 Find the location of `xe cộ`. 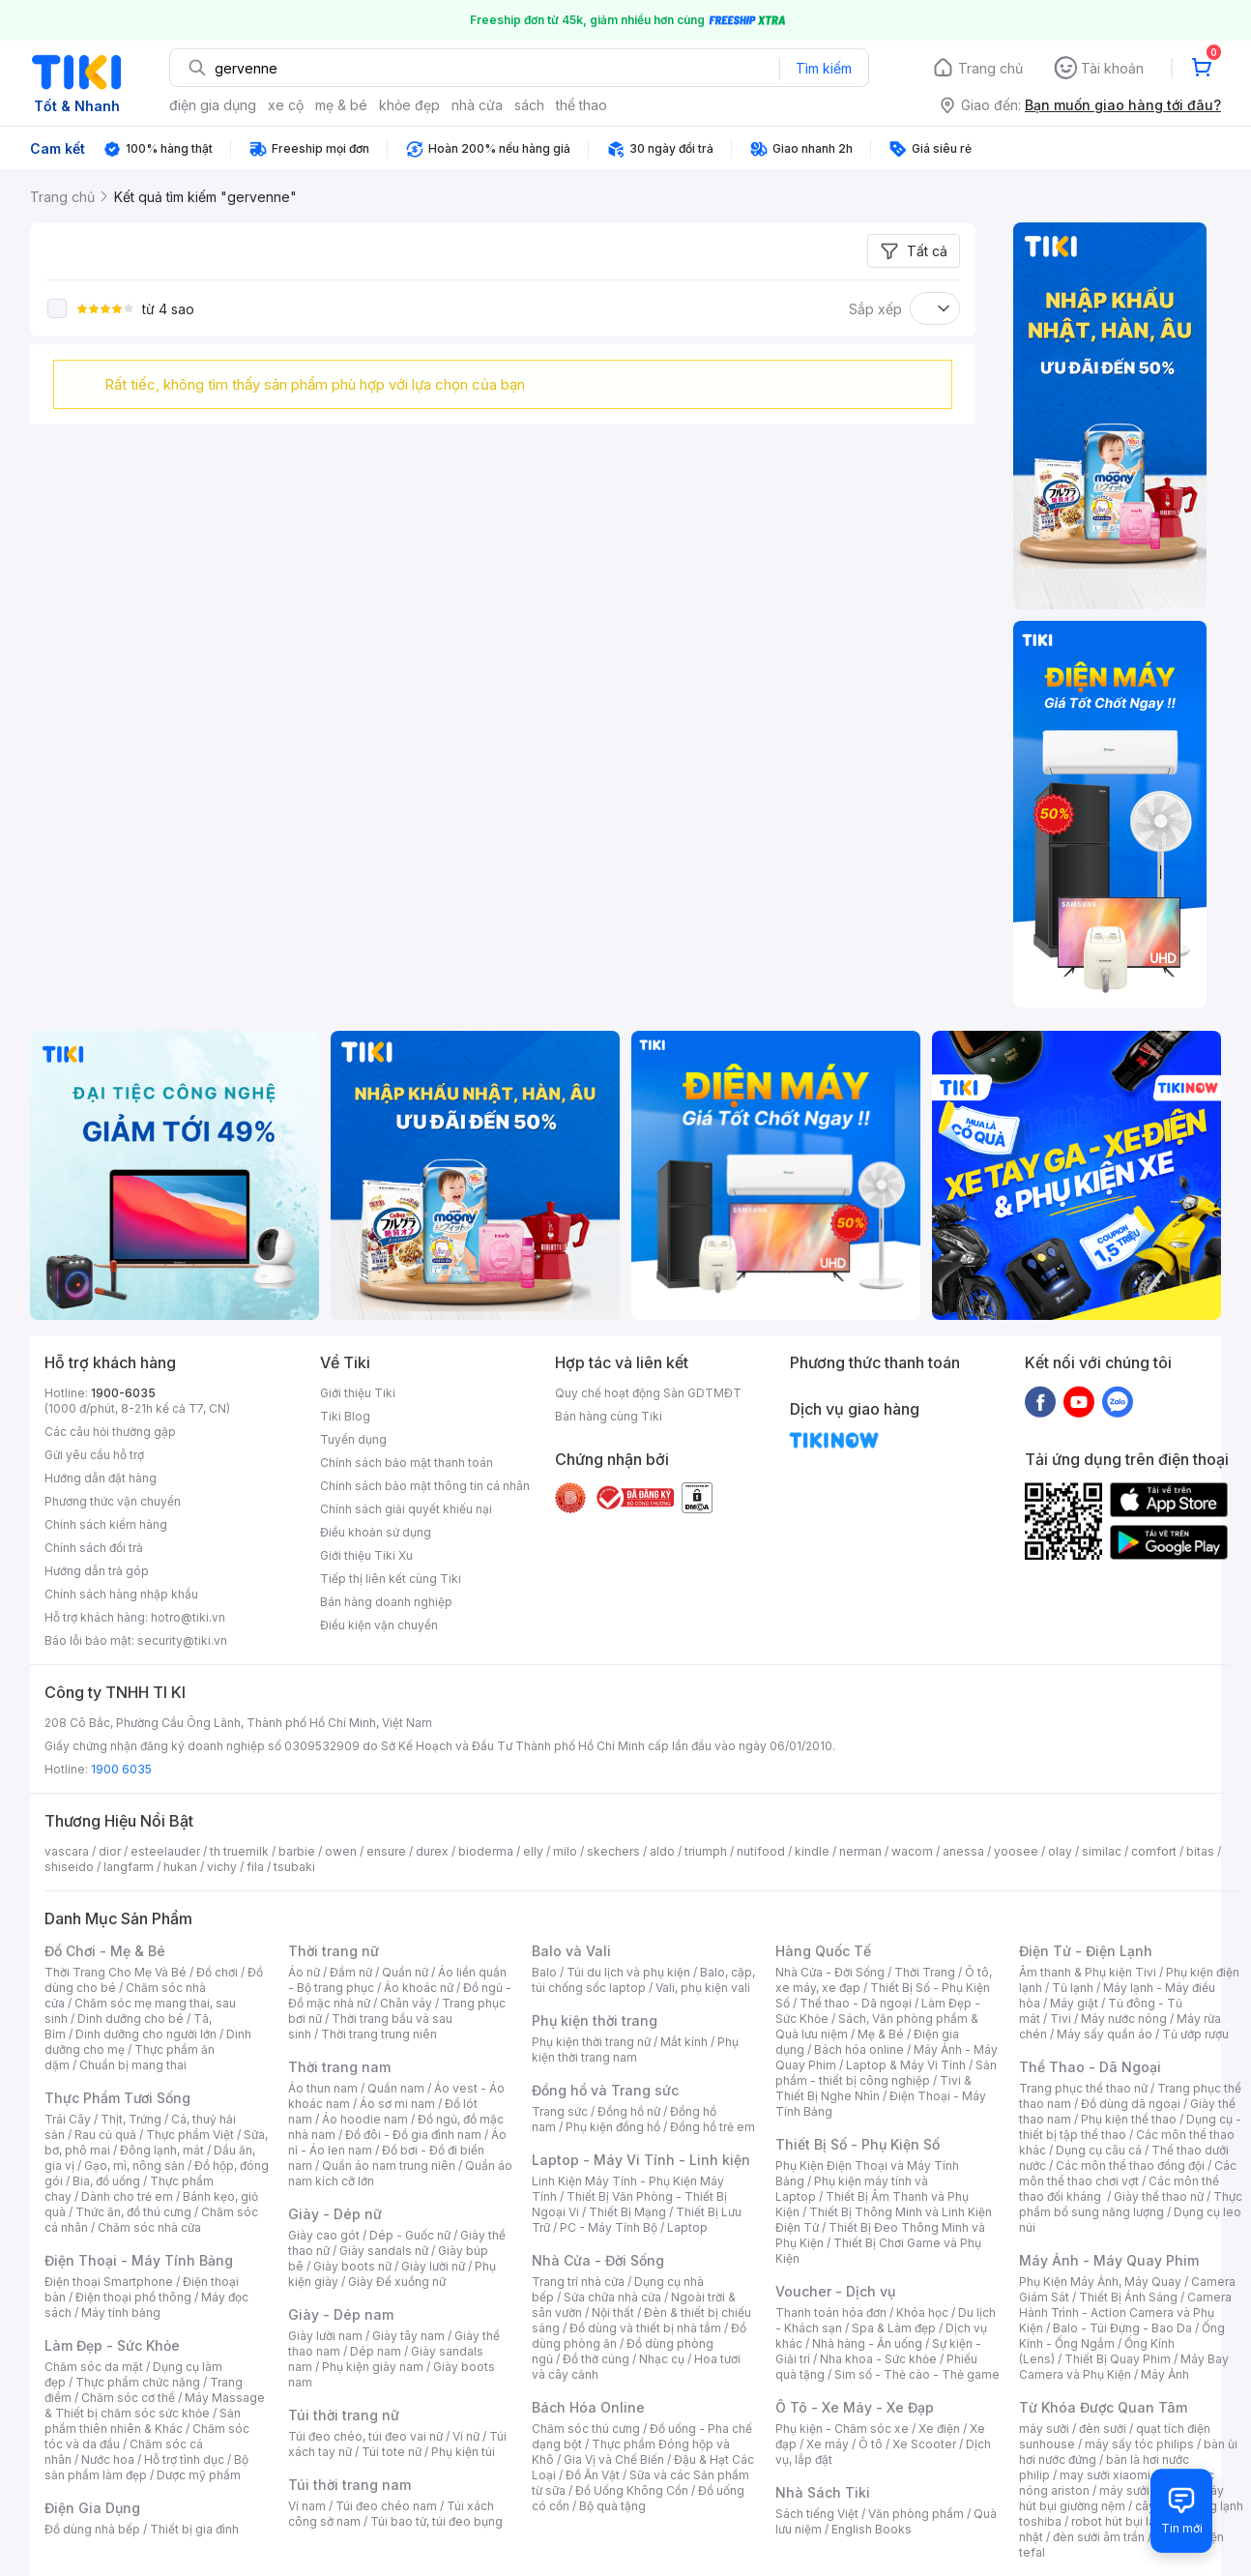

xe cộ is located at coordinates (286, 105).